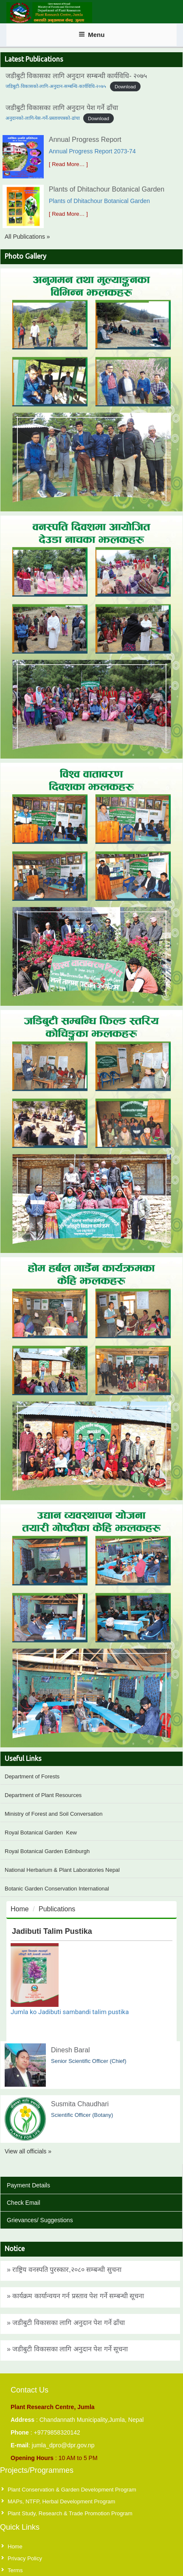 Image resolution: width=183 pixels, height=2576 pixels. I want to click on Terms, so click(15, 2570).